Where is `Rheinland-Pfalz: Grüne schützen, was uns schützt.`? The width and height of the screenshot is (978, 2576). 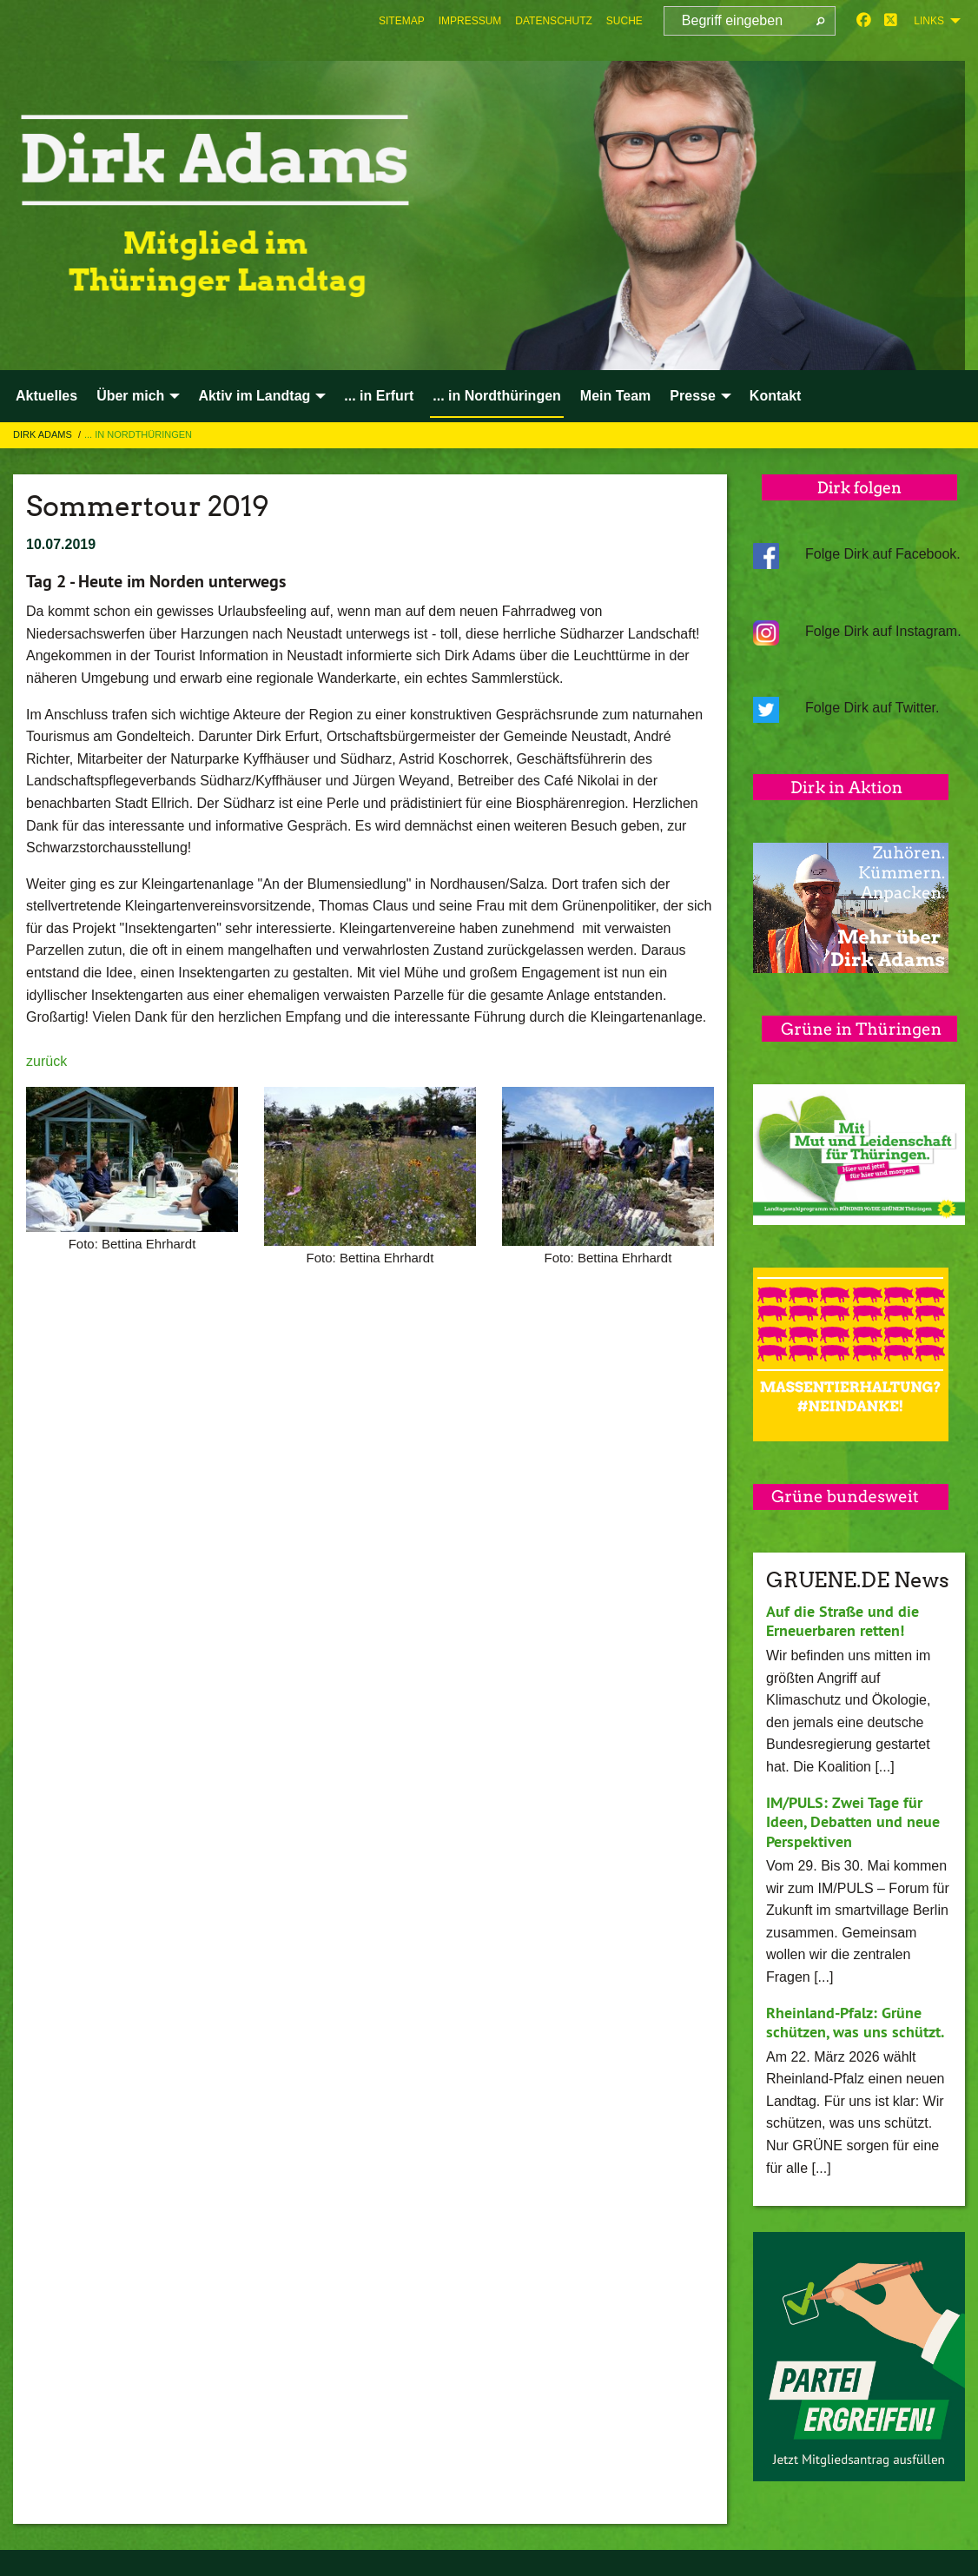
Rheinland-Pfalz: Grüne schützen, was uns schützt. is located at coordinates (855, 2023).